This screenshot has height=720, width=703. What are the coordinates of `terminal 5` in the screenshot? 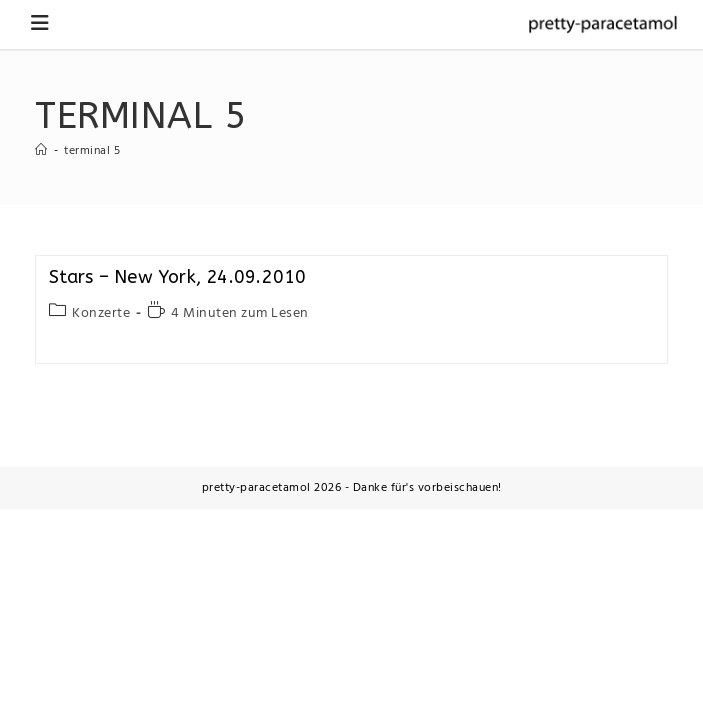 It's located at (92, 151).